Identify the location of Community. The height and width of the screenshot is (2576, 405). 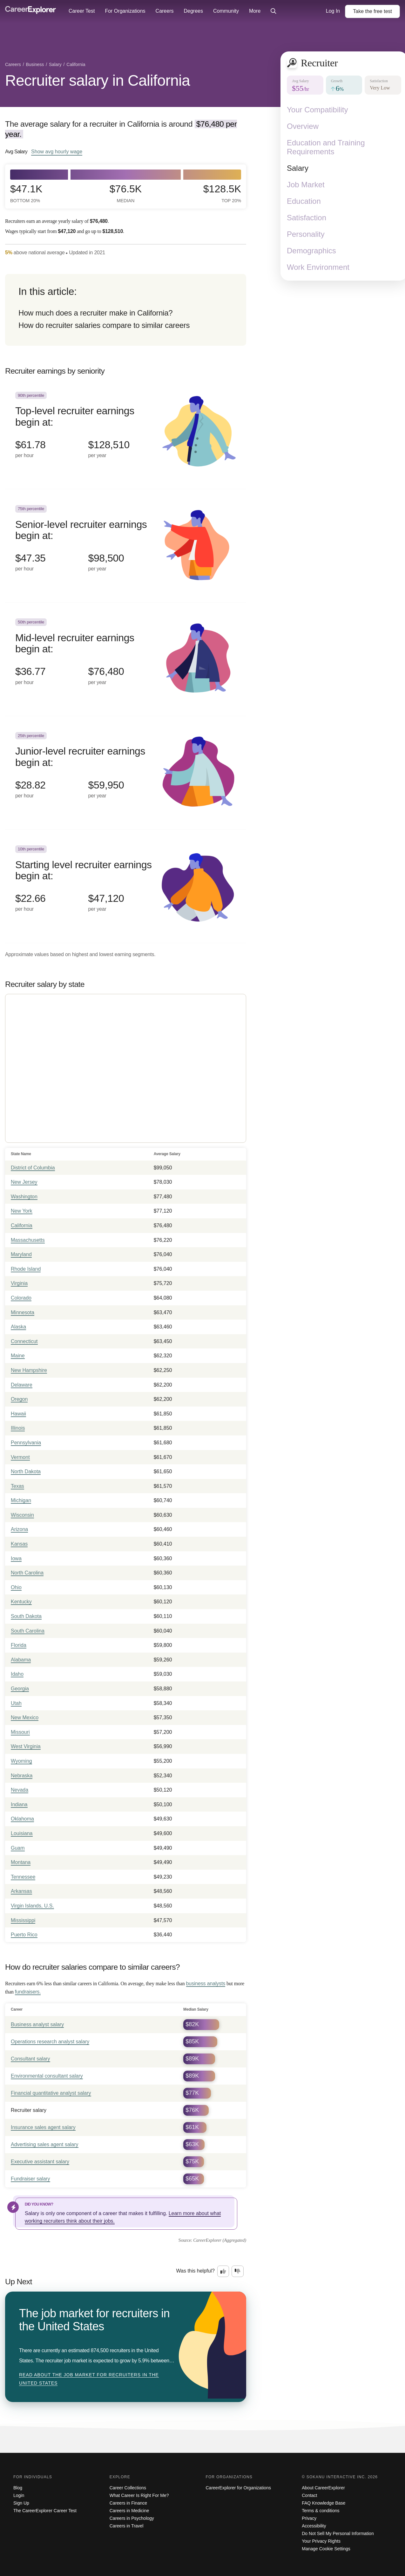
(226, 11).